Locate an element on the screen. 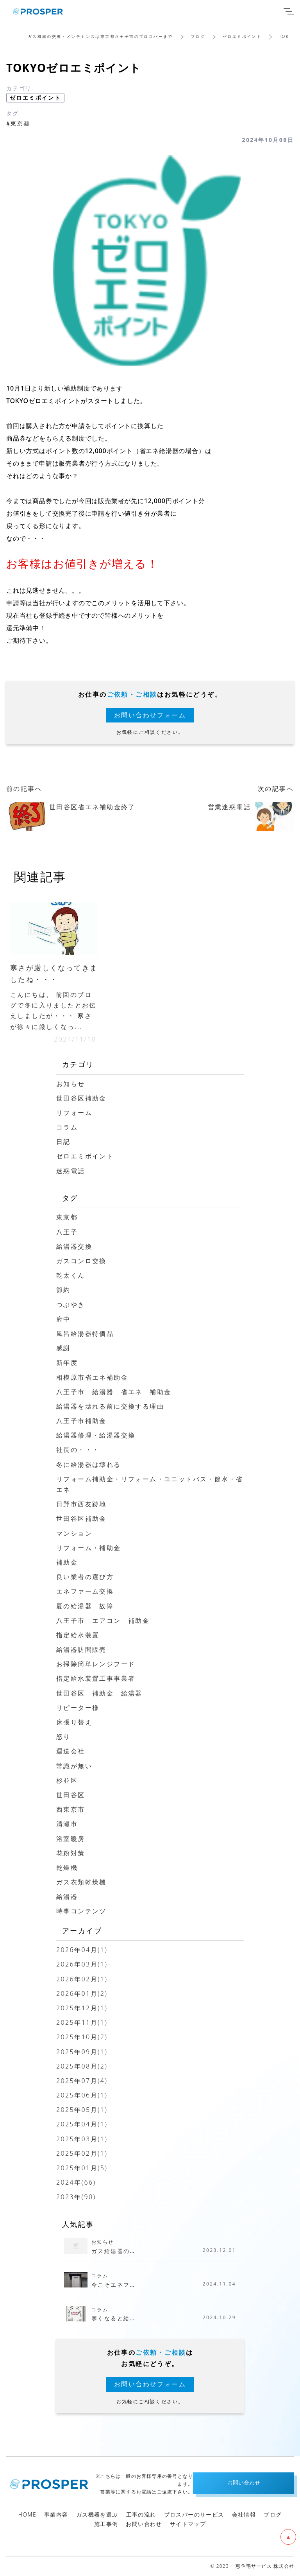 The height and width of the screenshot is (2576, 300). 給湯器を壊れる前に交換する理由 is located at coordinates (110, 1406).